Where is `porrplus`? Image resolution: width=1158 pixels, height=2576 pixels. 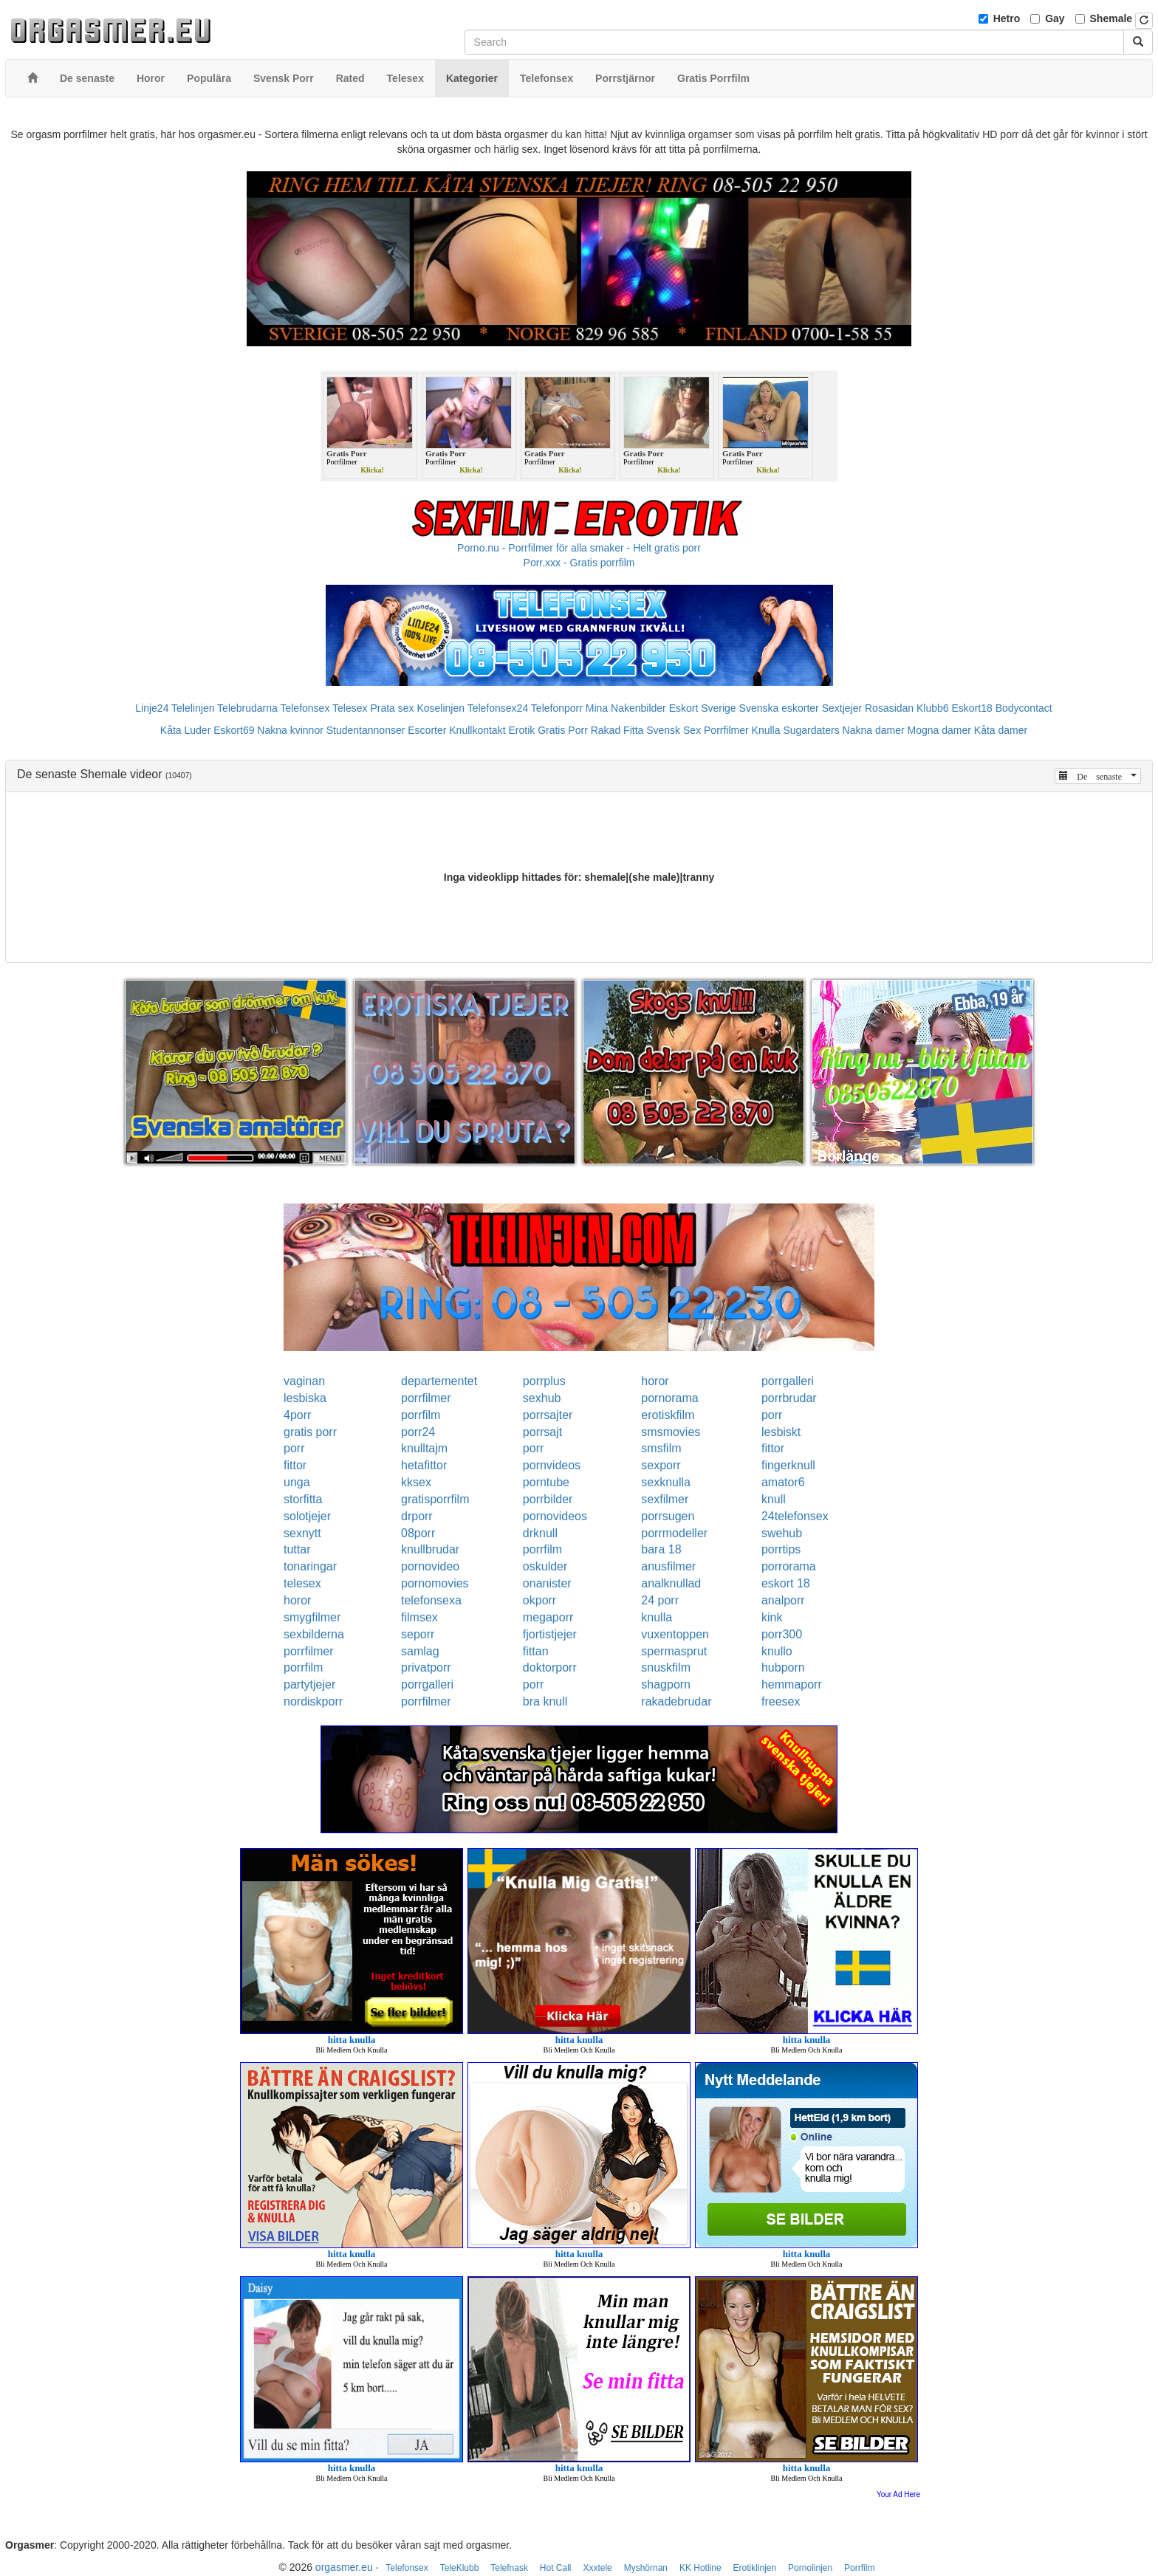
porrplus is located at coordinates (544, 1381).